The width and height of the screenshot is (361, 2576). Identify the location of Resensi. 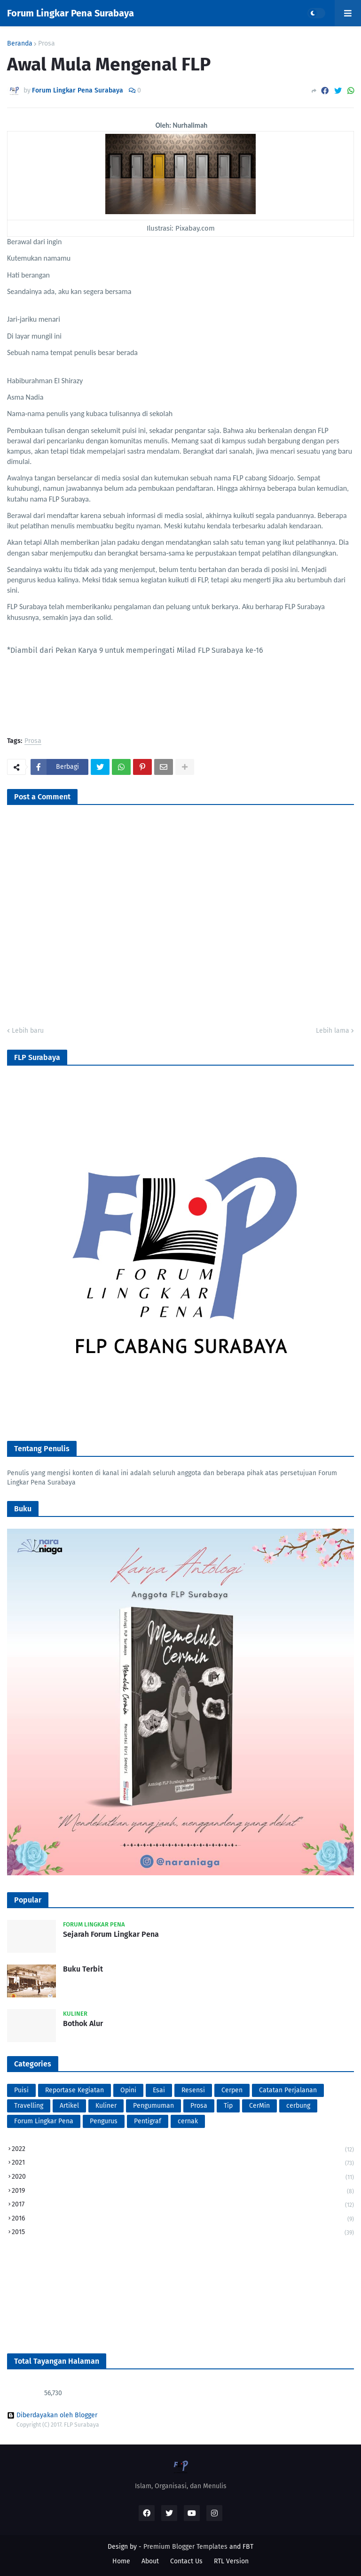
(193, 2090).